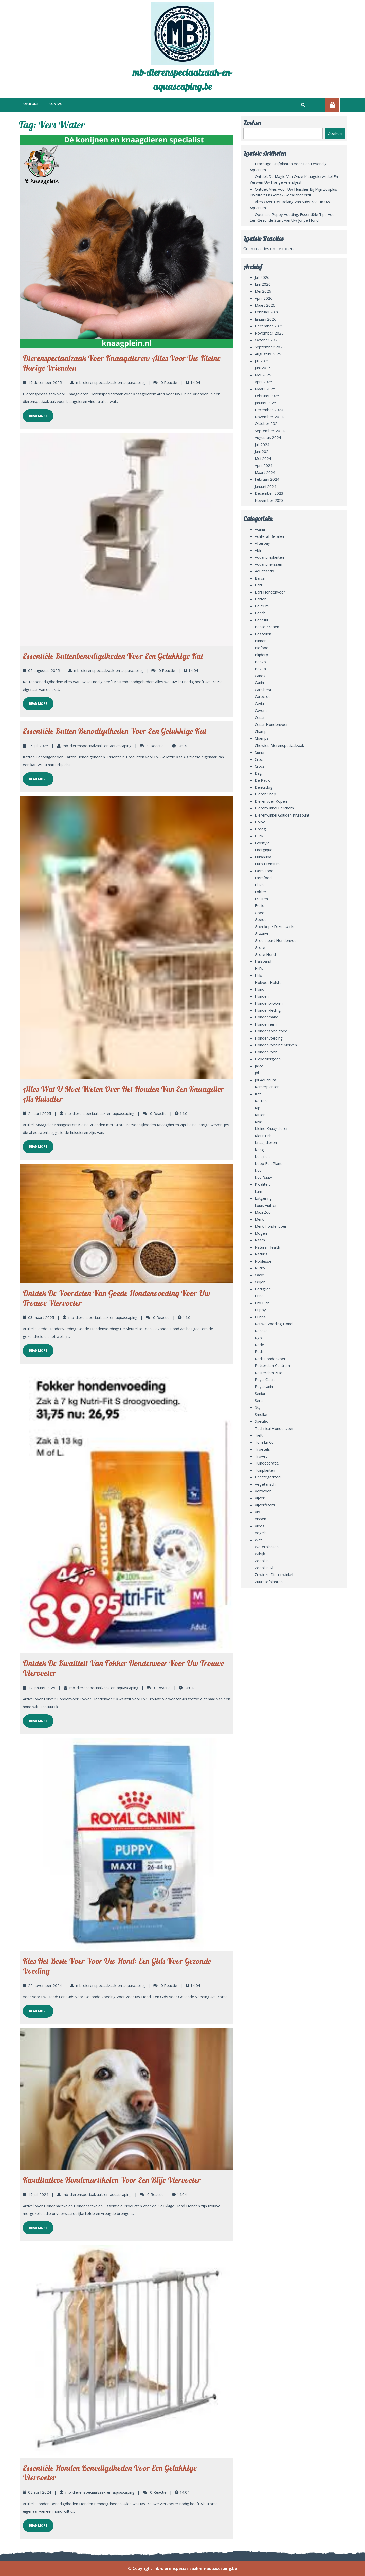 The image size is (365, 2576). I want to click on senior, so click(260, 1393).